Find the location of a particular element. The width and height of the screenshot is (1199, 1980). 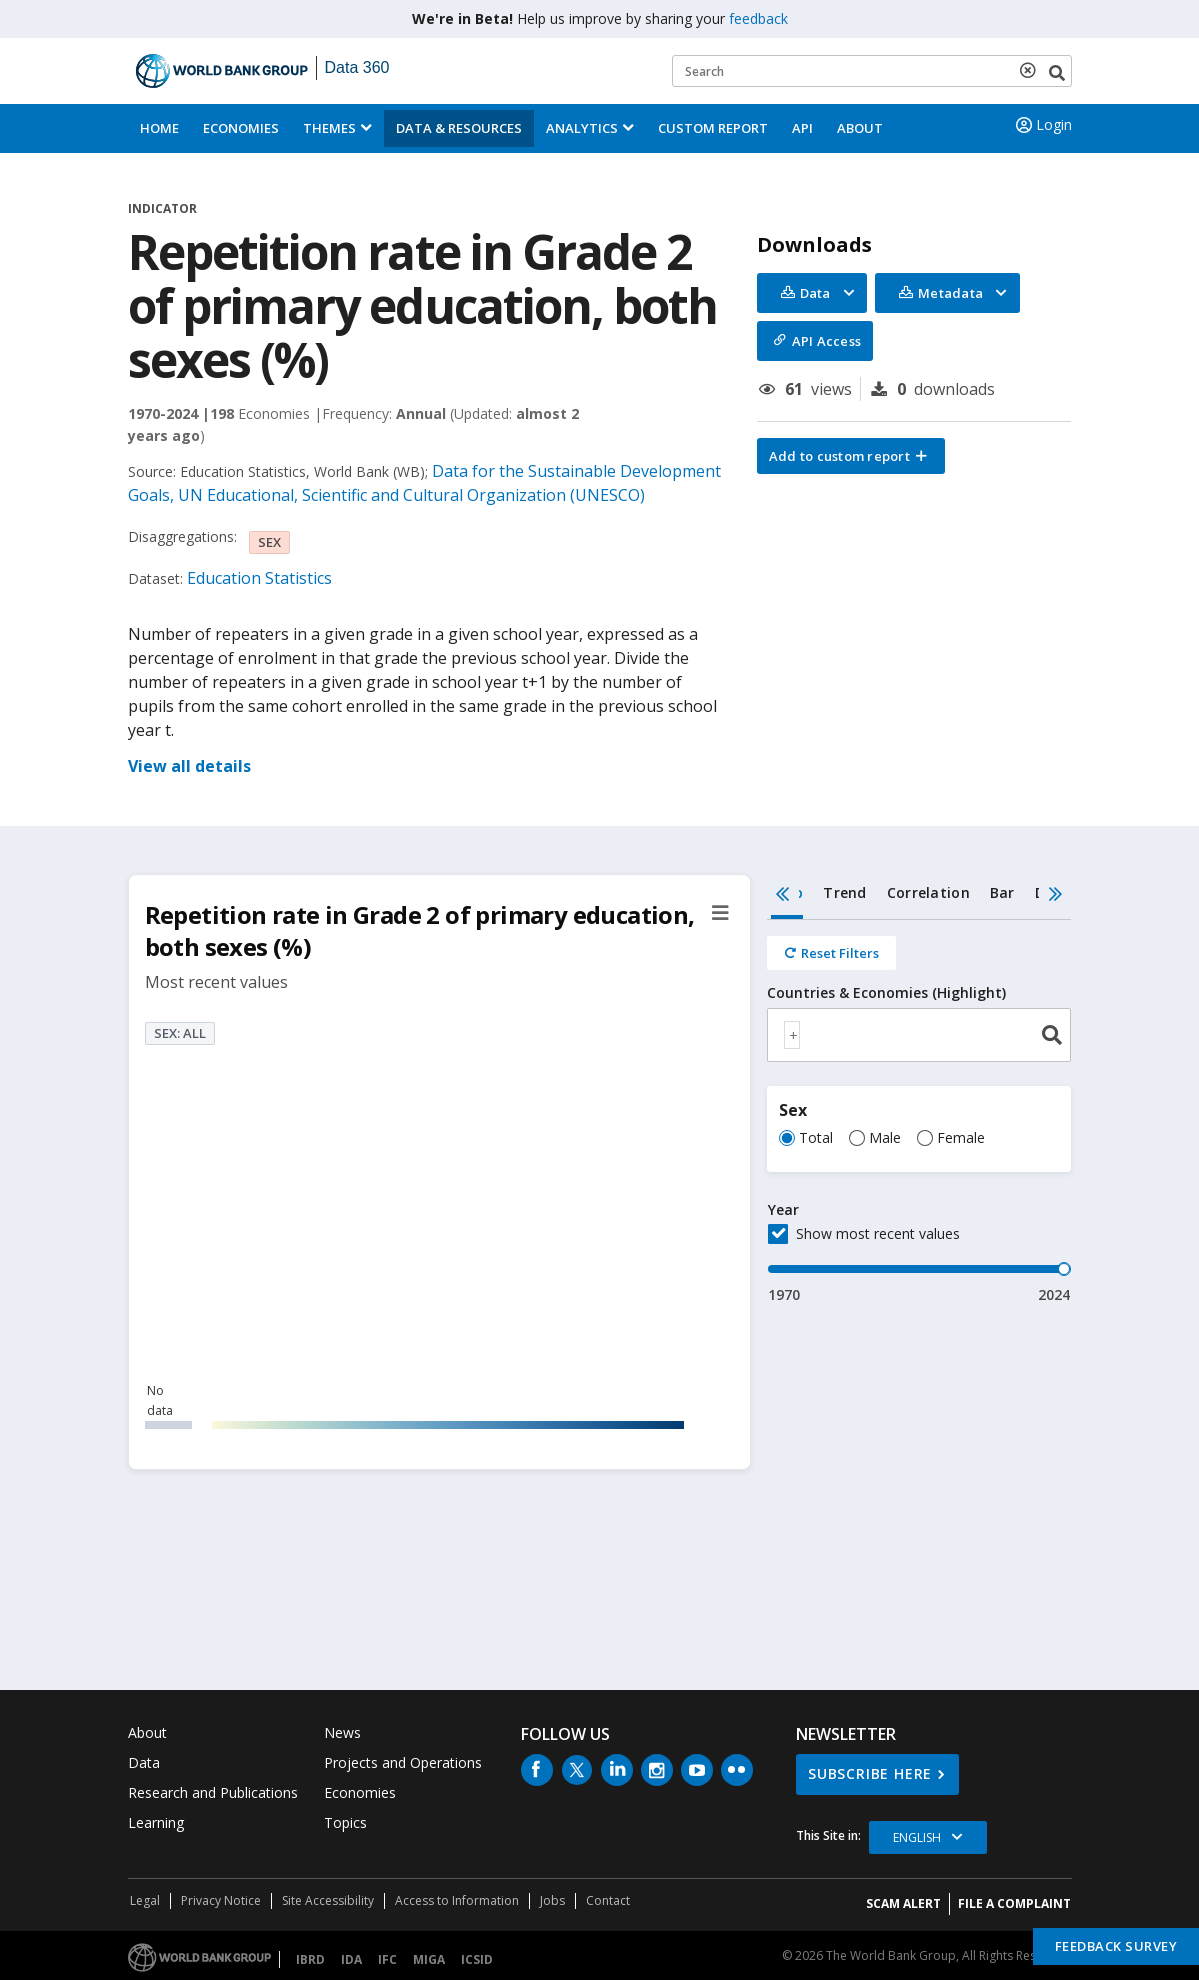

Analytics [button] is located at coordinates (582, 128).